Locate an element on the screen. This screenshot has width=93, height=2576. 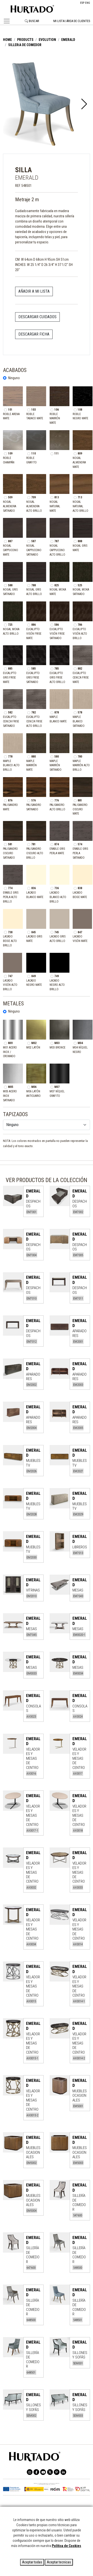
PALISANDRO MATE is located at coordinates (10, 805).